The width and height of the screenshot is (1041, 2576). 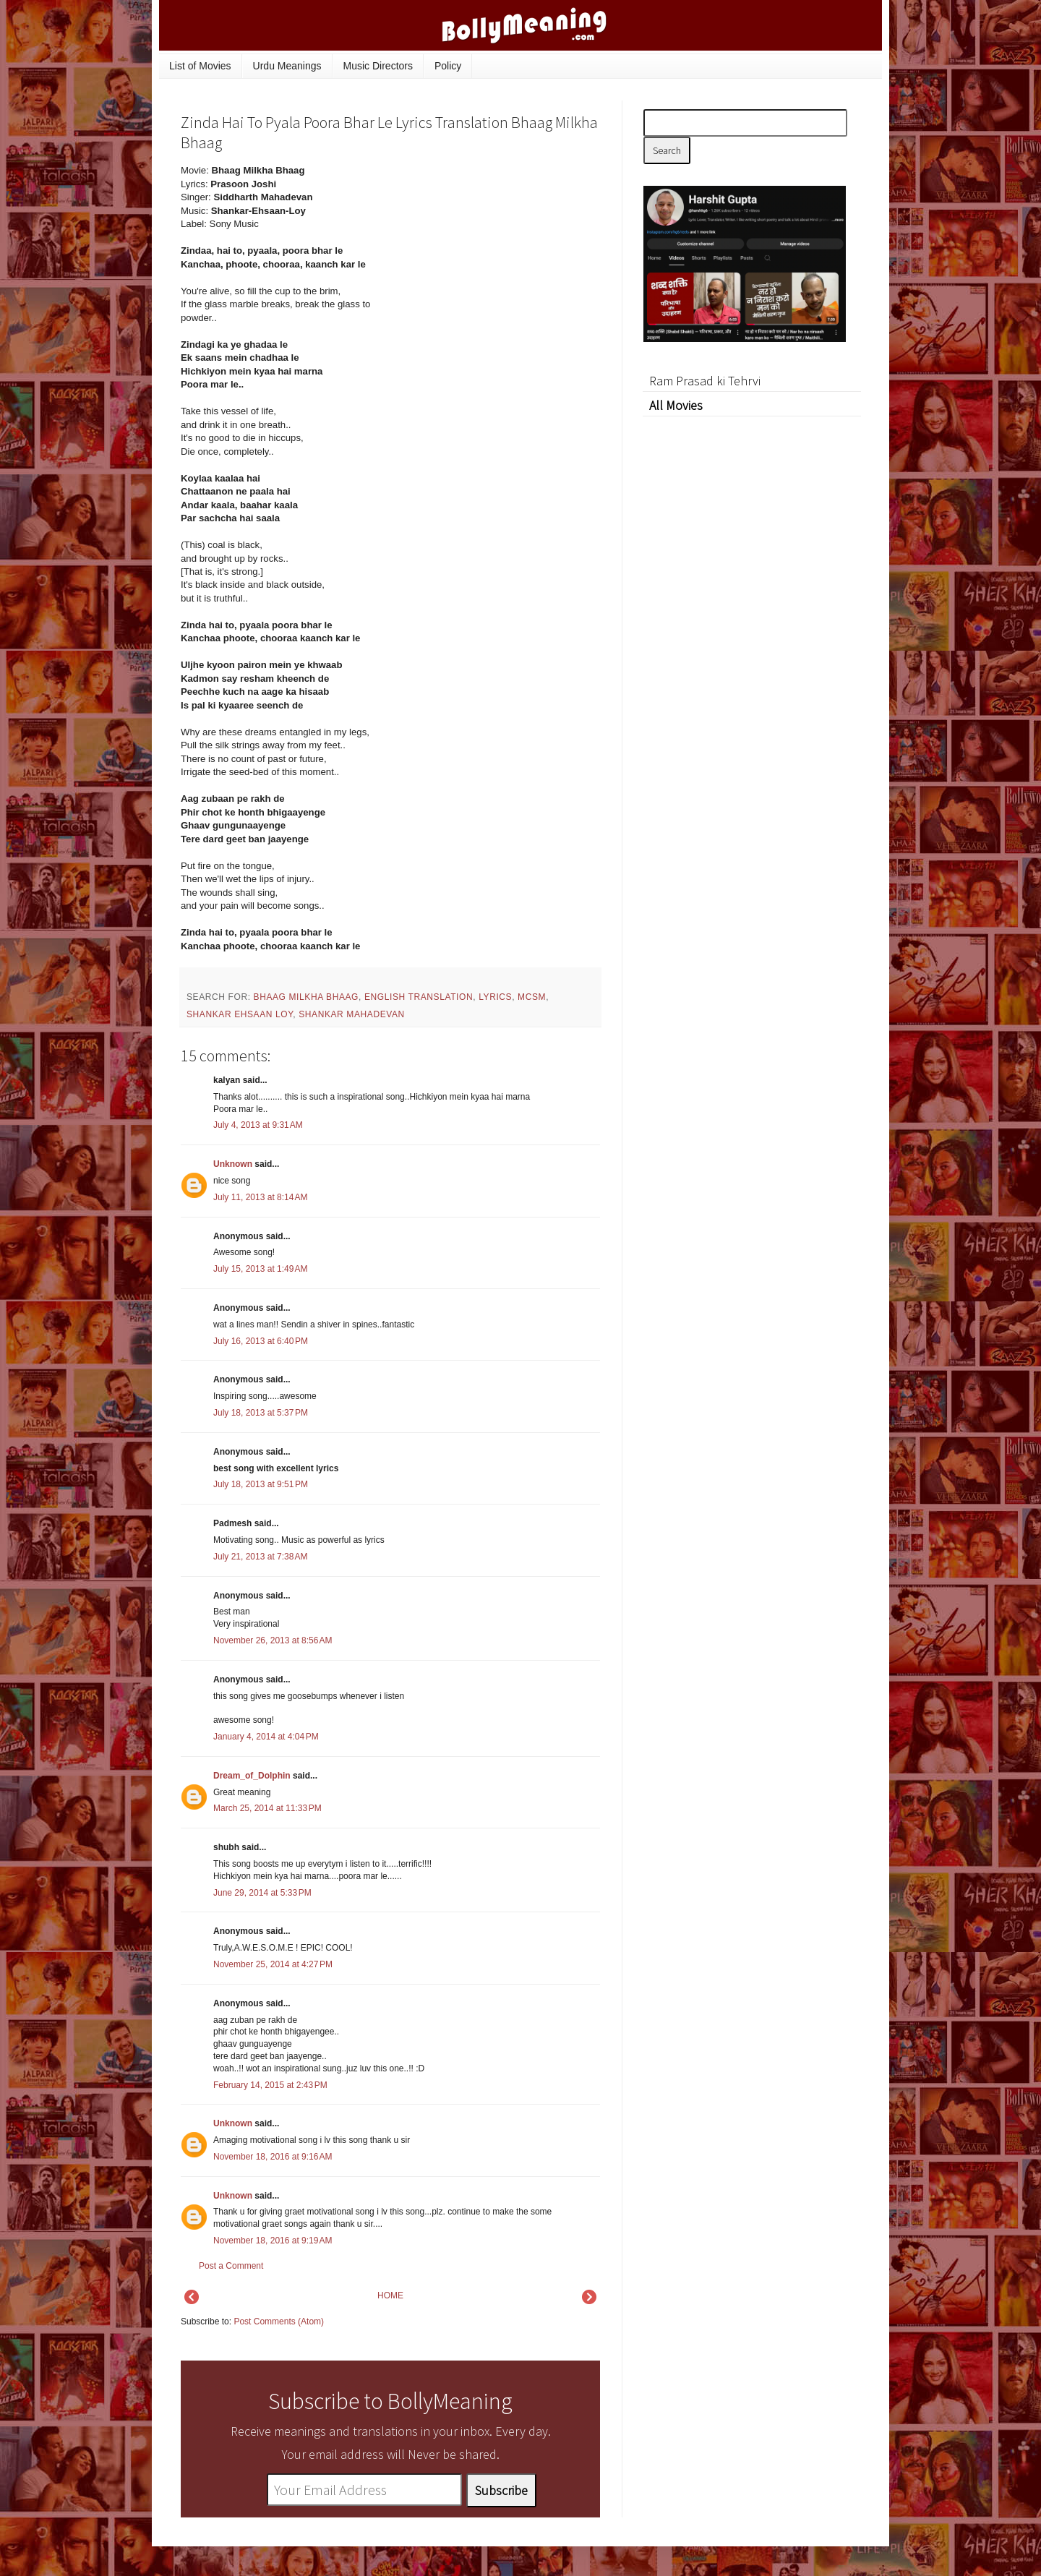 What do you see at coordinates (200, 66) in the screenshot?
I see `List of Movies` at bounding box center [200, 66].